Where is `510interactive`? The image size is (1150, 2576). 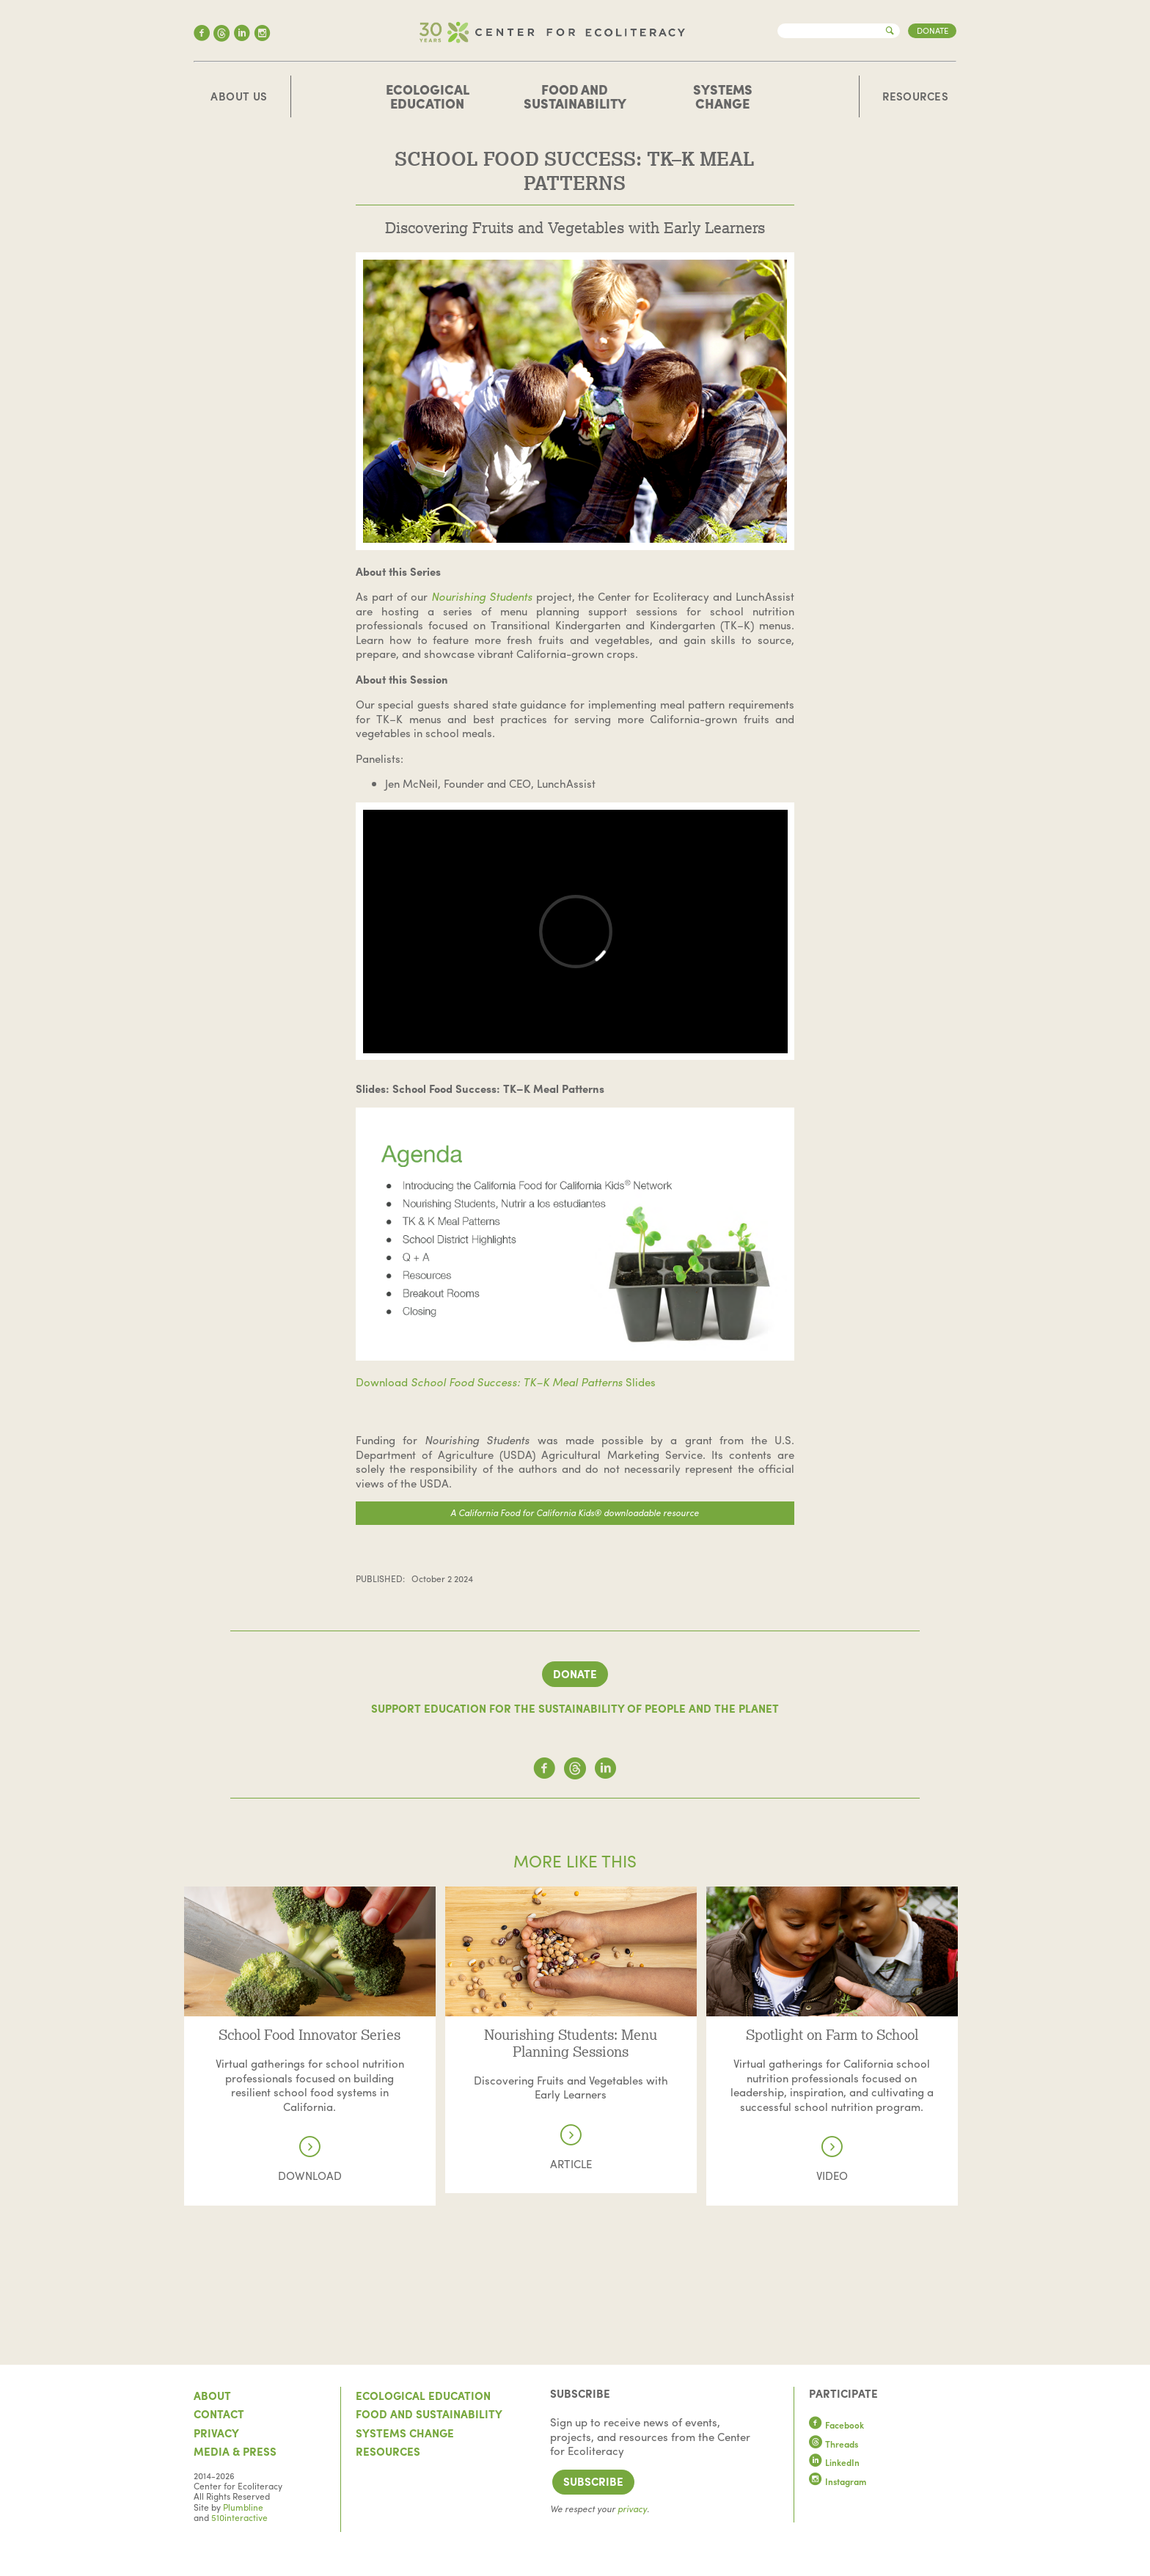
510interactive is located at coordinates (239, 2517).